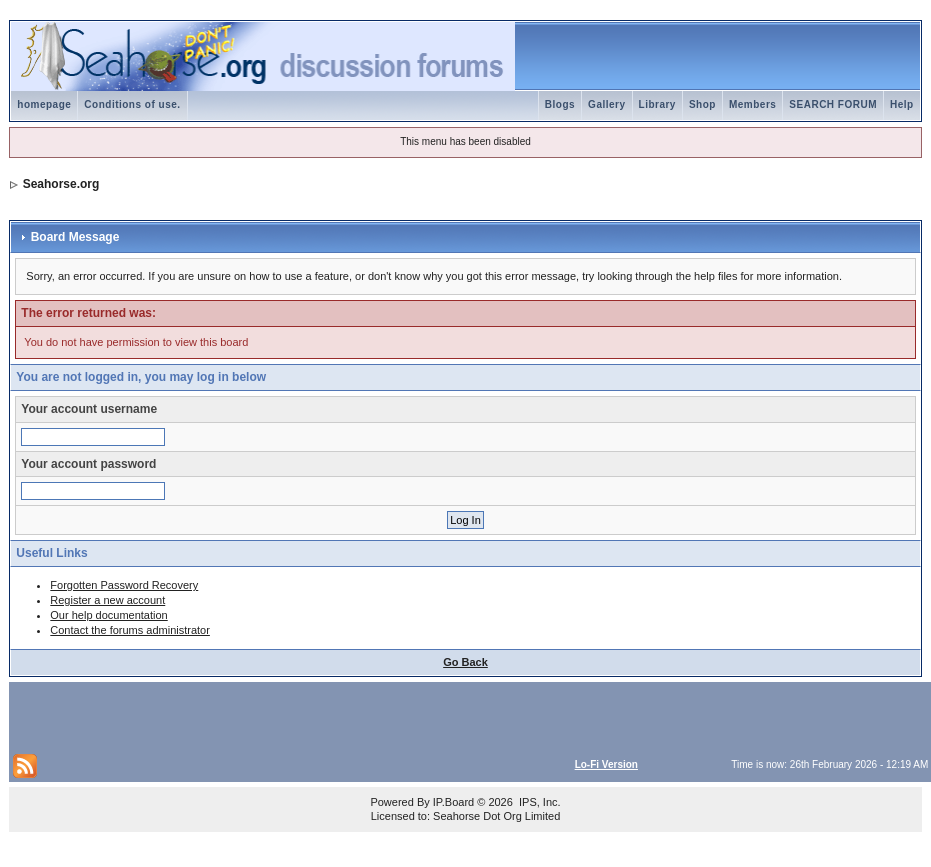 The width and height of the screenshot is (931, 867). Describe the element at coordinates (108, 615) in the screenshot. I see `Our help documentation` at that location.